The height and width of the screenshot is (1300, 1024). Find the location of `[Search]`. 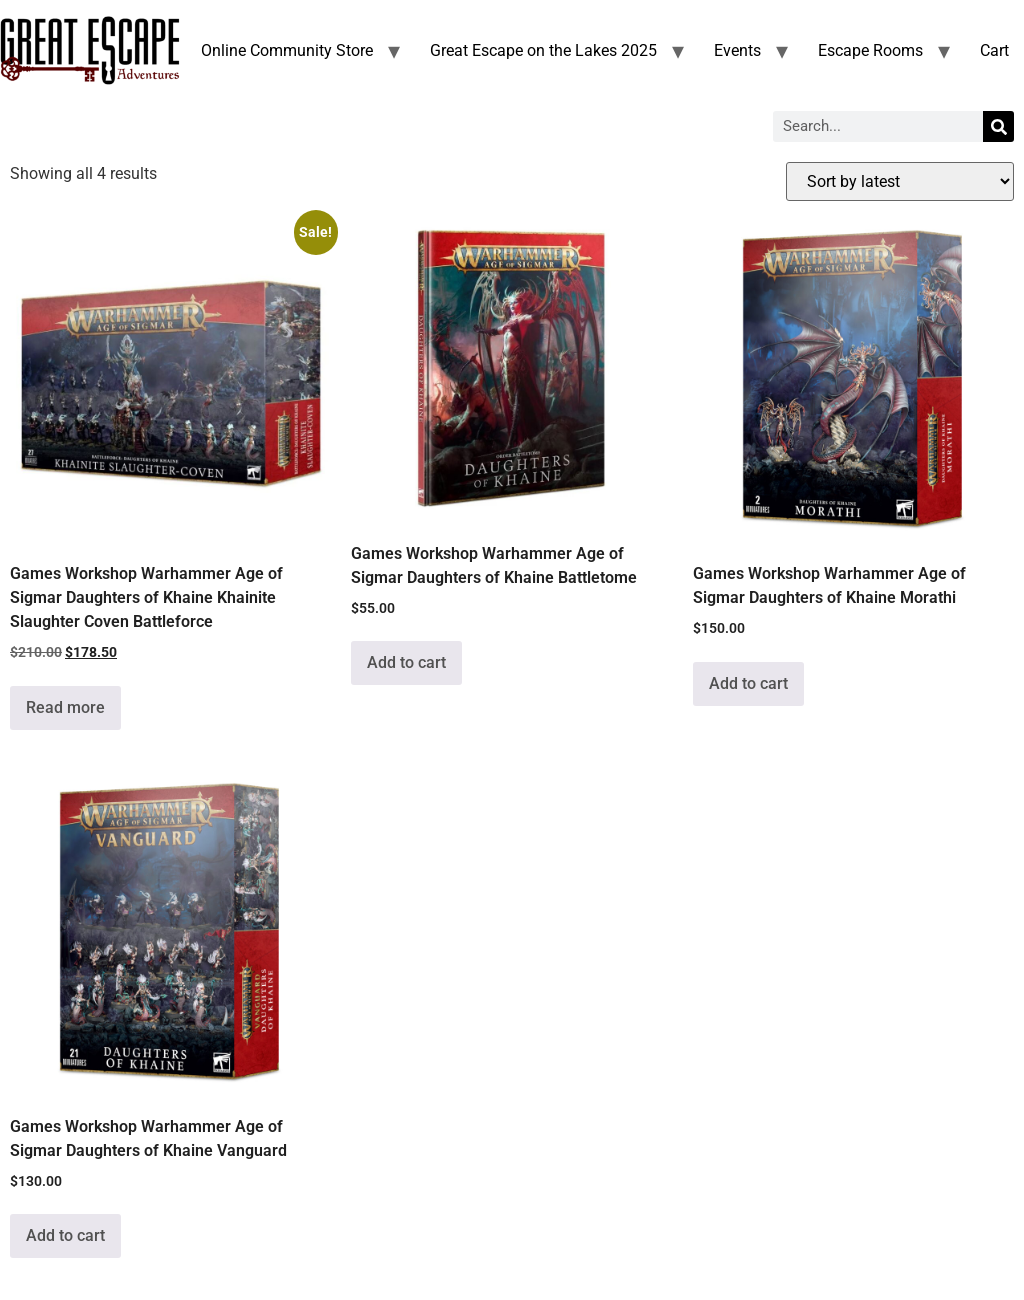

[Search] is located at coordinates (998, 126).